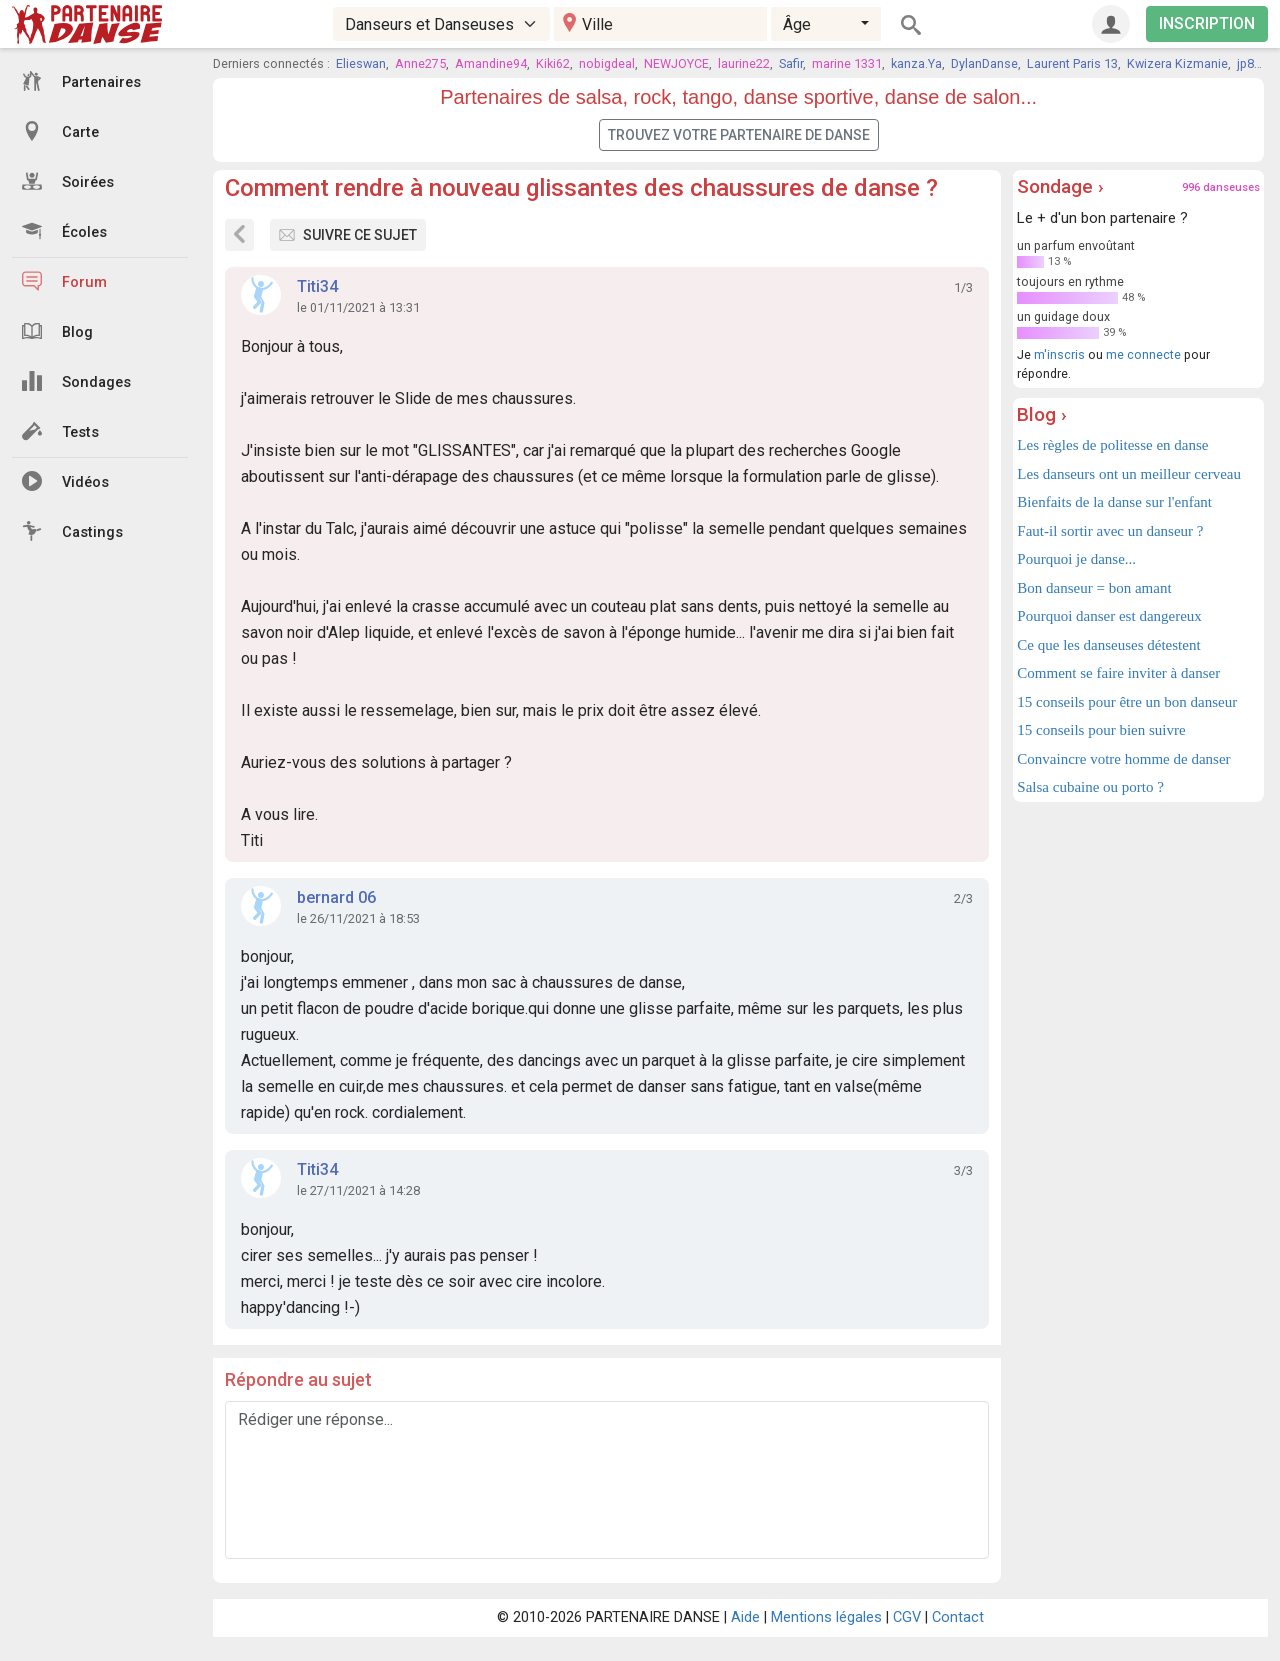  Describe the element at coordinates (1060, 186) in the screenshot. I see `Sondage ›` at that location.